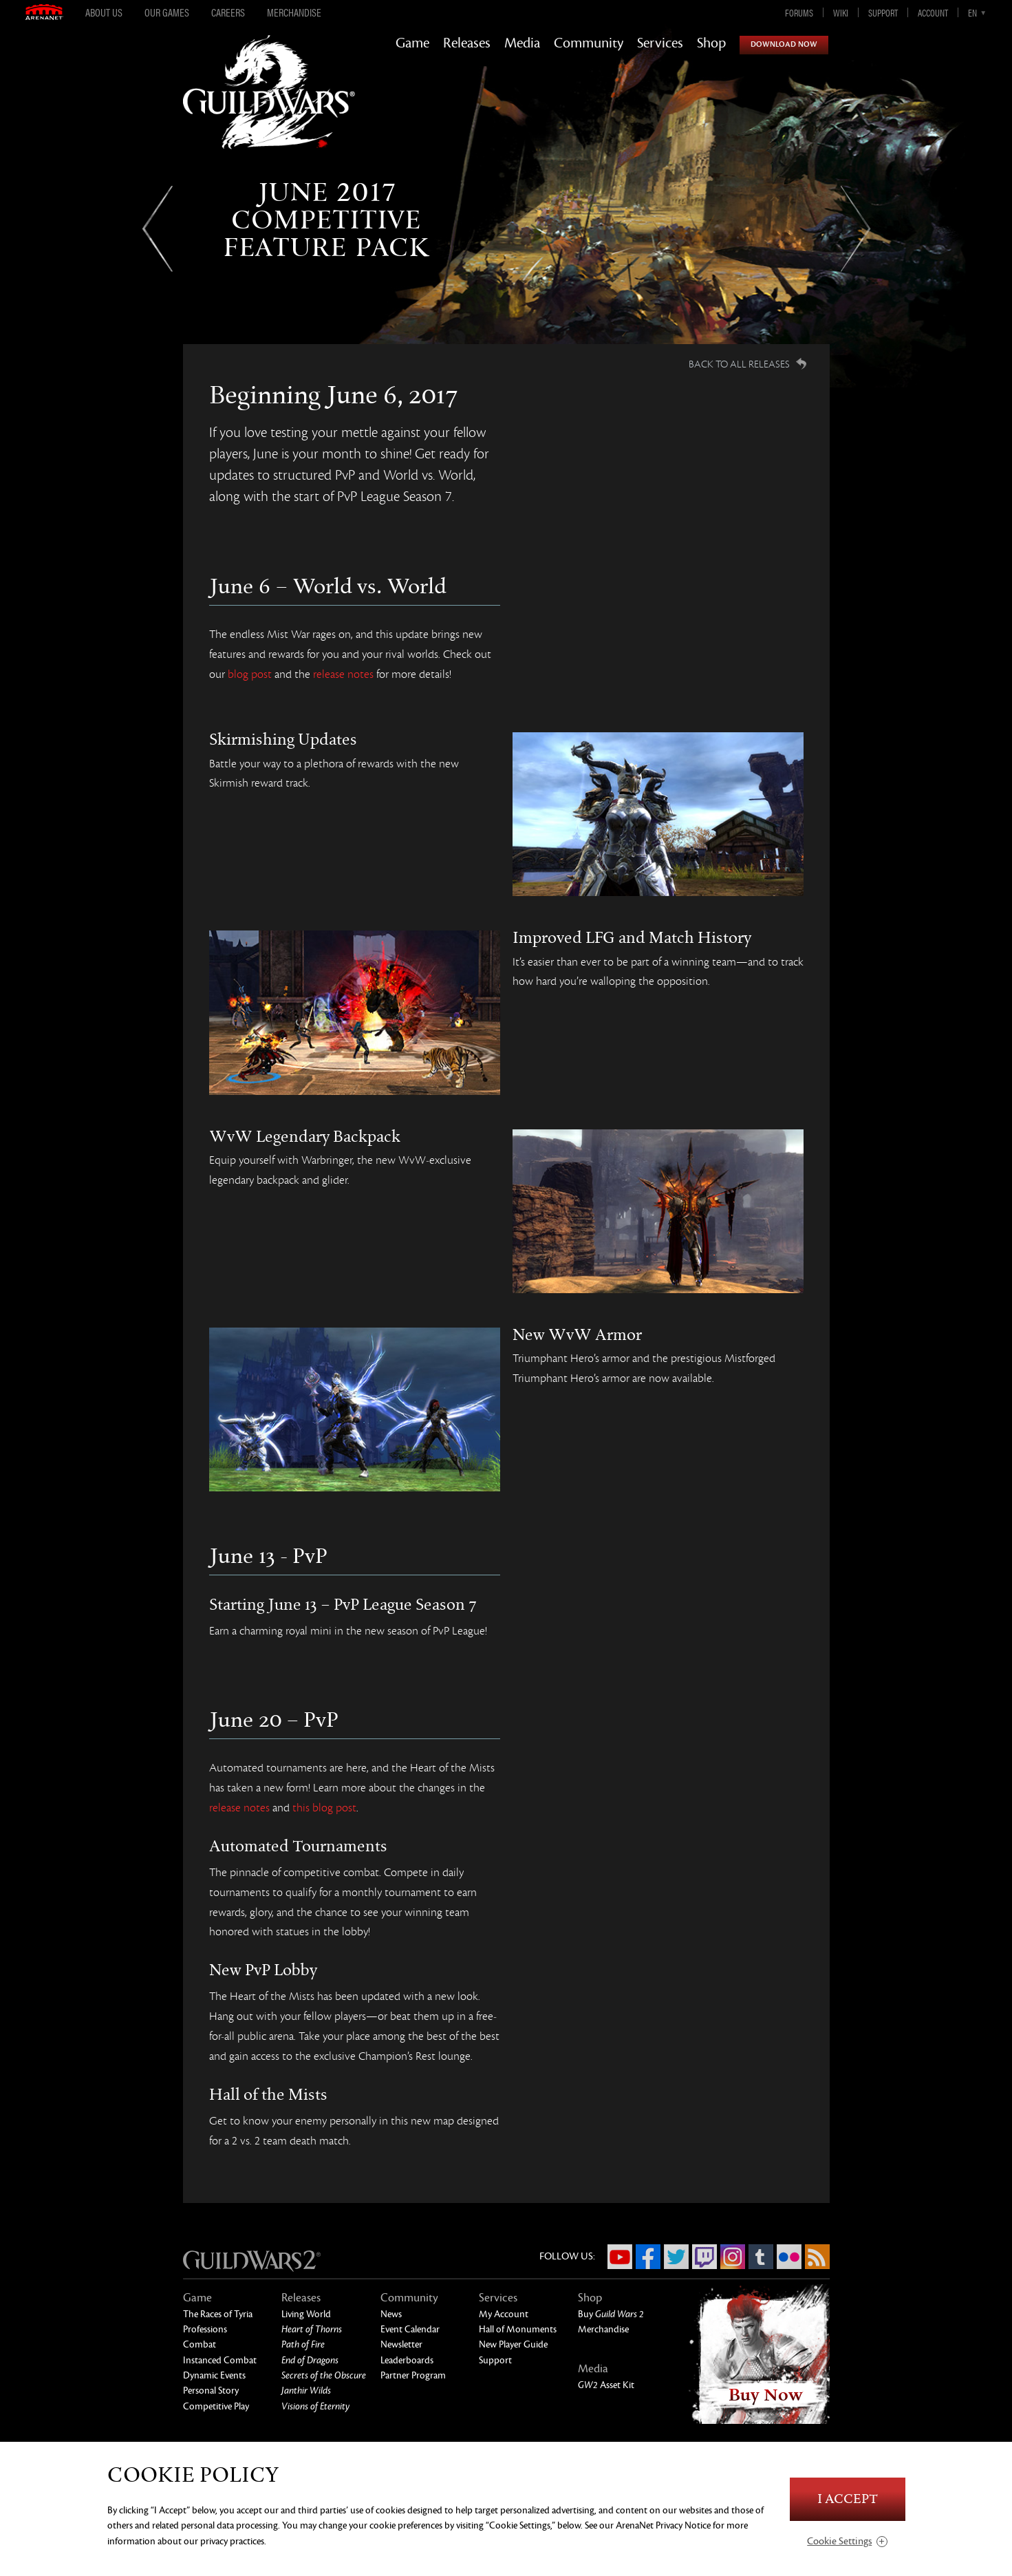 The height and width of the screenshot is (2576, 1012). Describe the element at coordinates (648, 2256) in the screenshot. I see `Facebook` at that location.